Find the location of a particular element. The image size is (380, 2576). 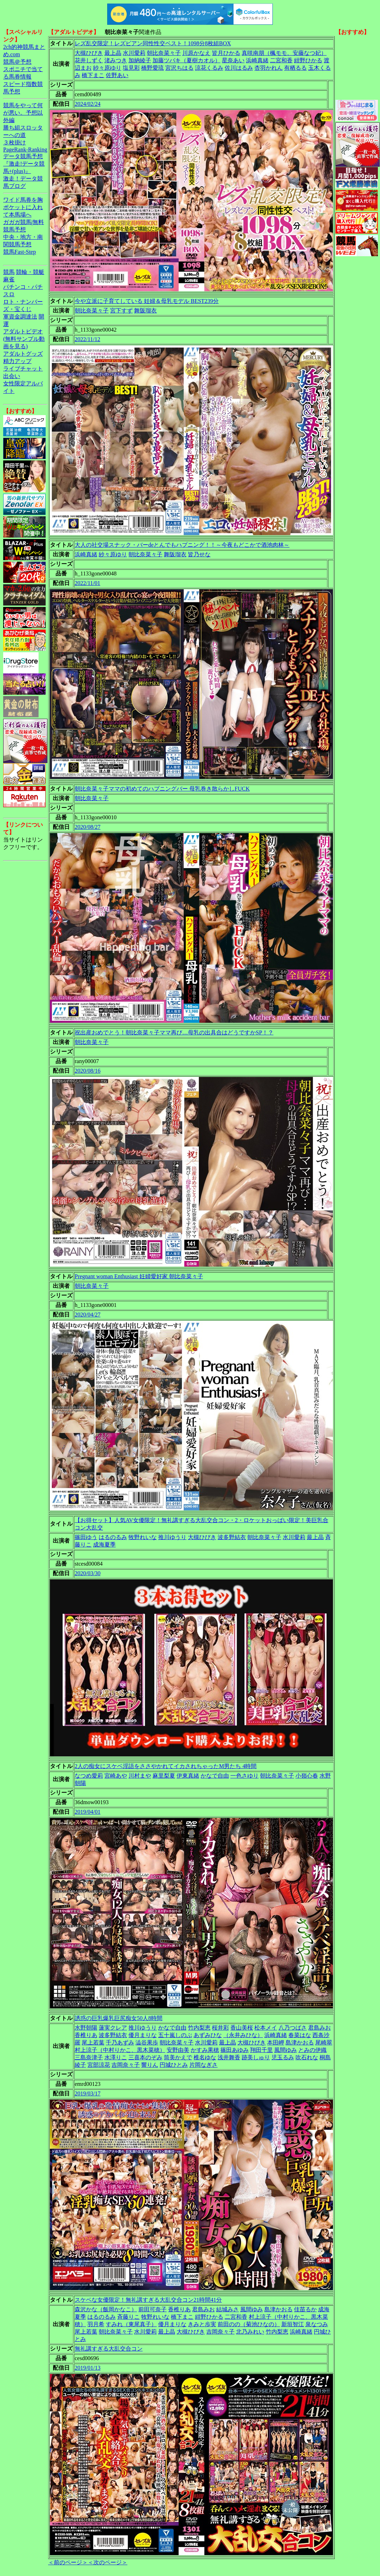

橋野愛琉 is located at coordinates (152, 68).